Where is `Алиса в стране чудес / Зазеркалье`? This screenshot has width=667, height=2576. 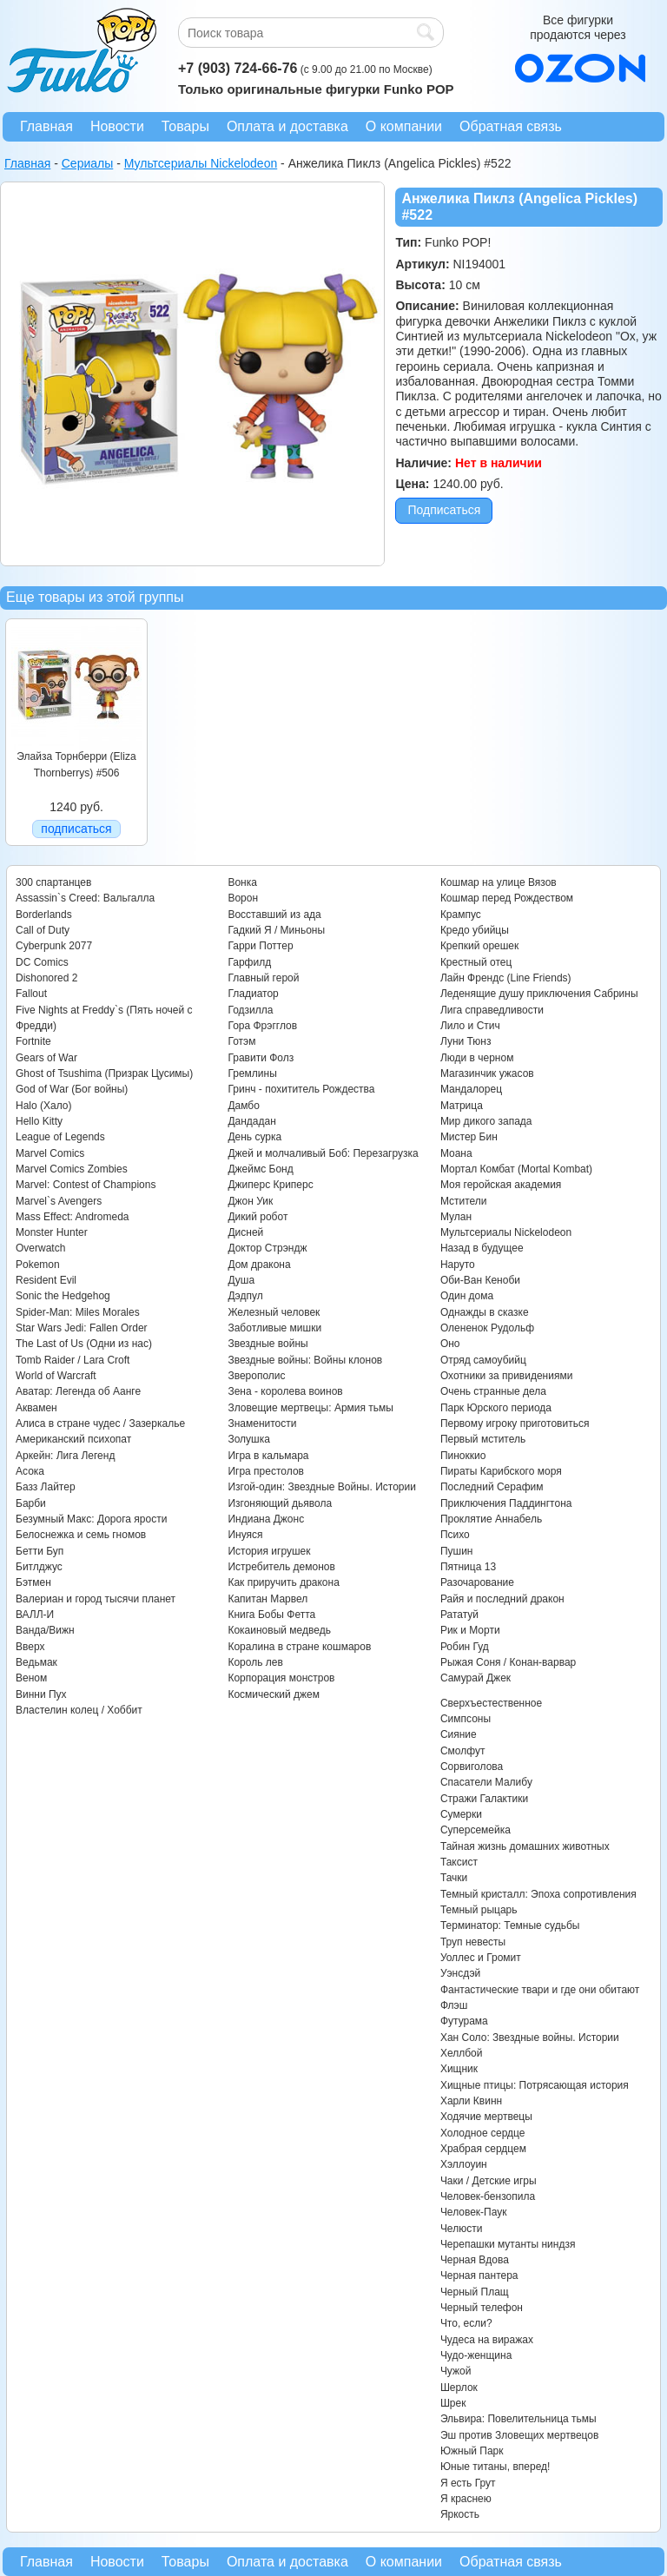
Алиса в стране чудес / Зазеркалье is located at coordinates (100, 1423).